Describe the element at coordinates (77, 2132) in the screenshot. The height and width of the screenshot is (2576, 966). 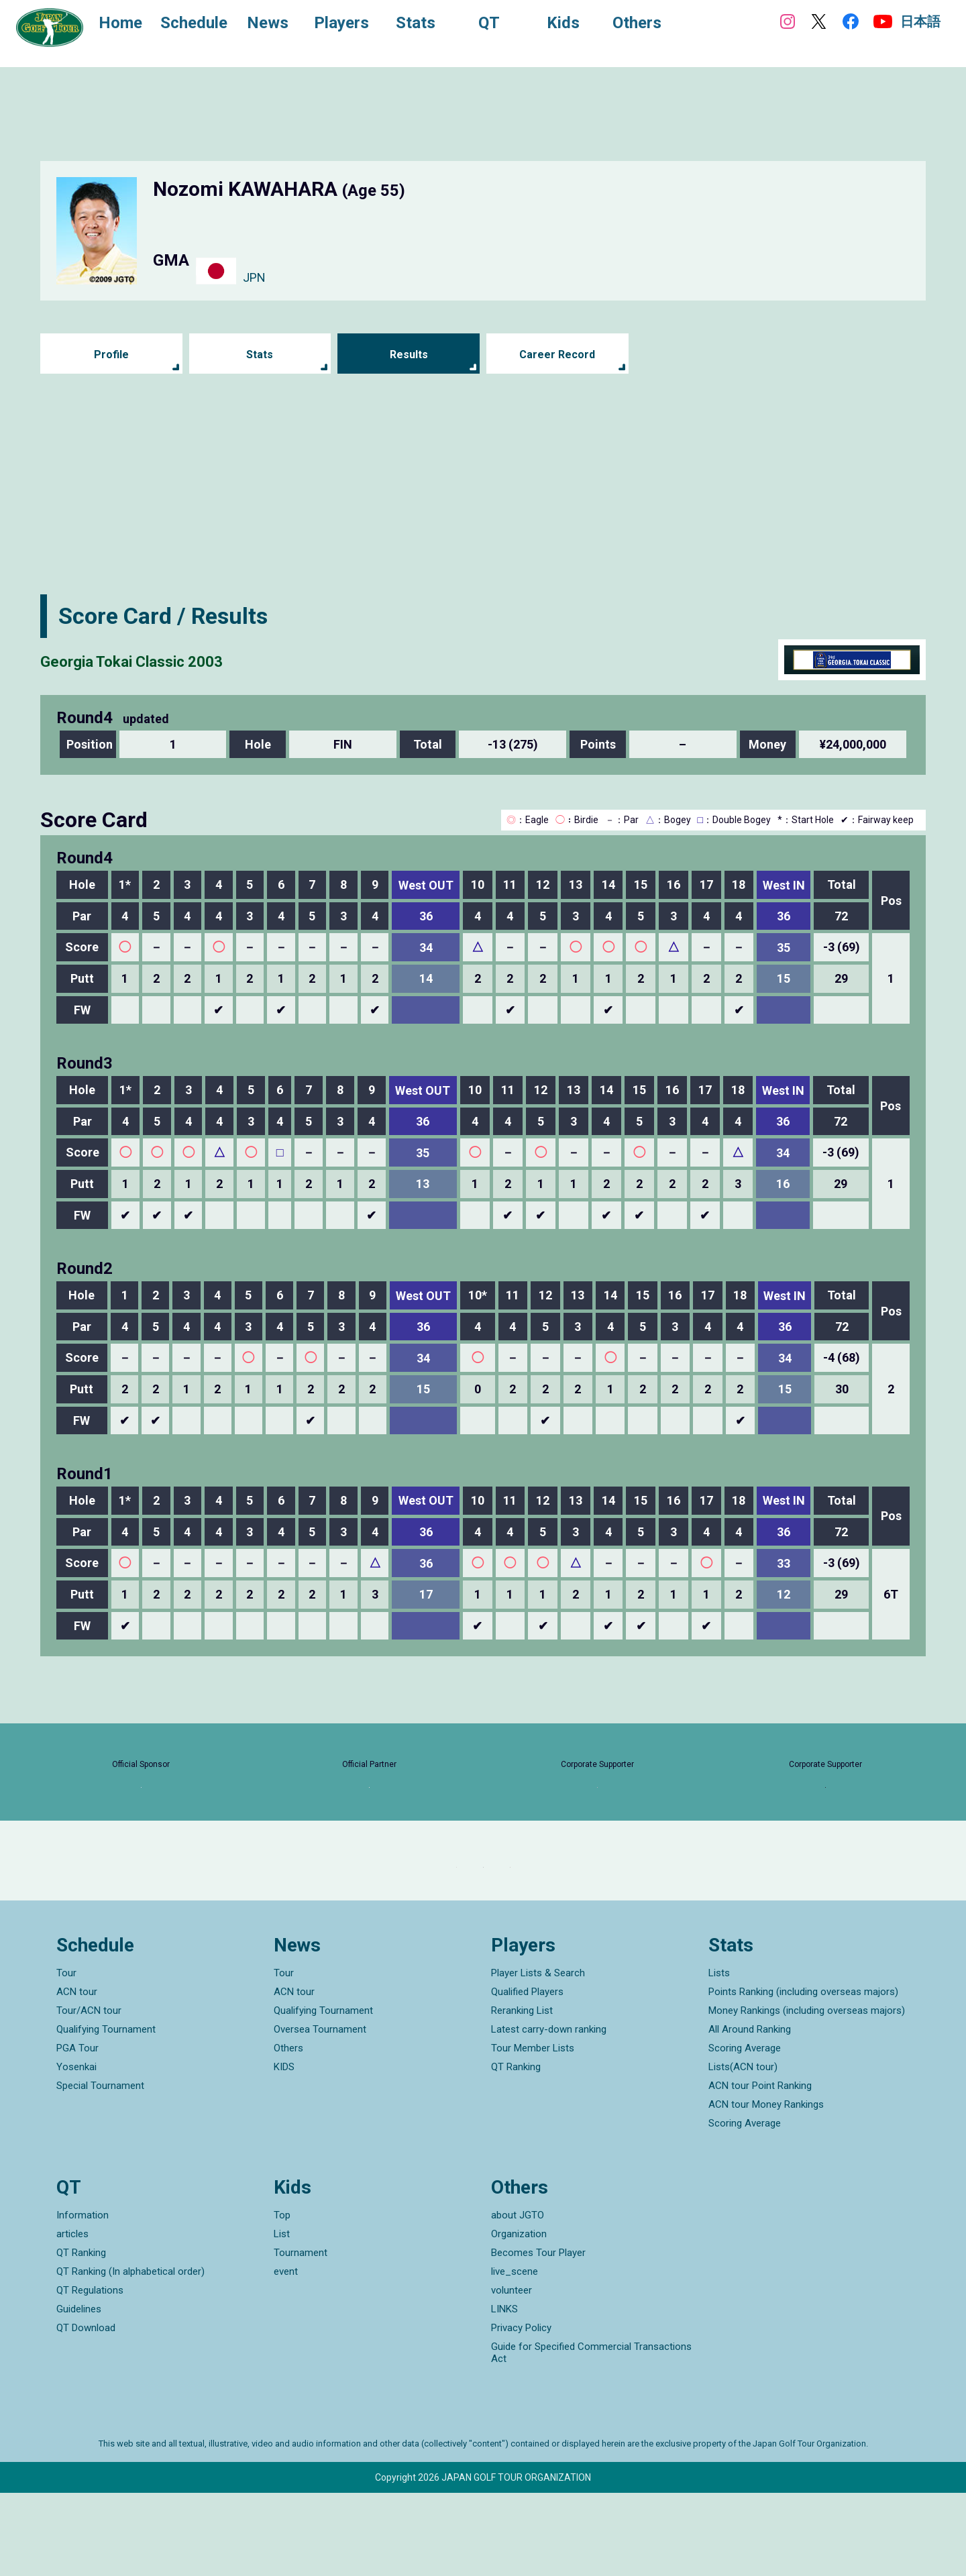
I see `PGA Tour` at that location.